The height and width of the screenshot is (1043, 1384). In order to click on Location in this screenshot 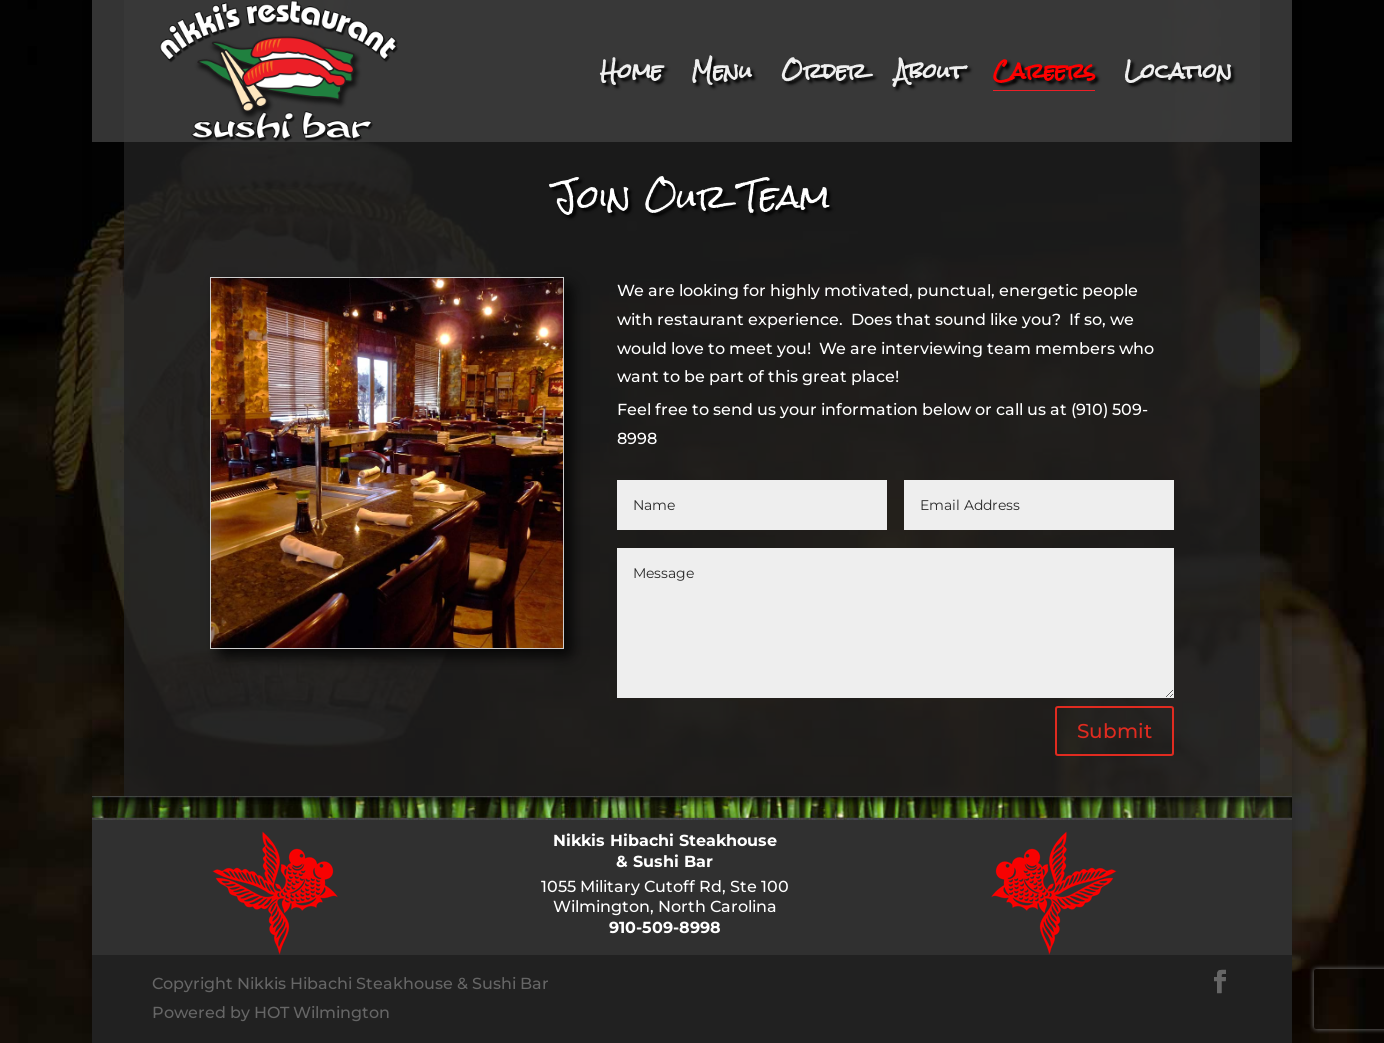, I will do `click(1178, 79)`.